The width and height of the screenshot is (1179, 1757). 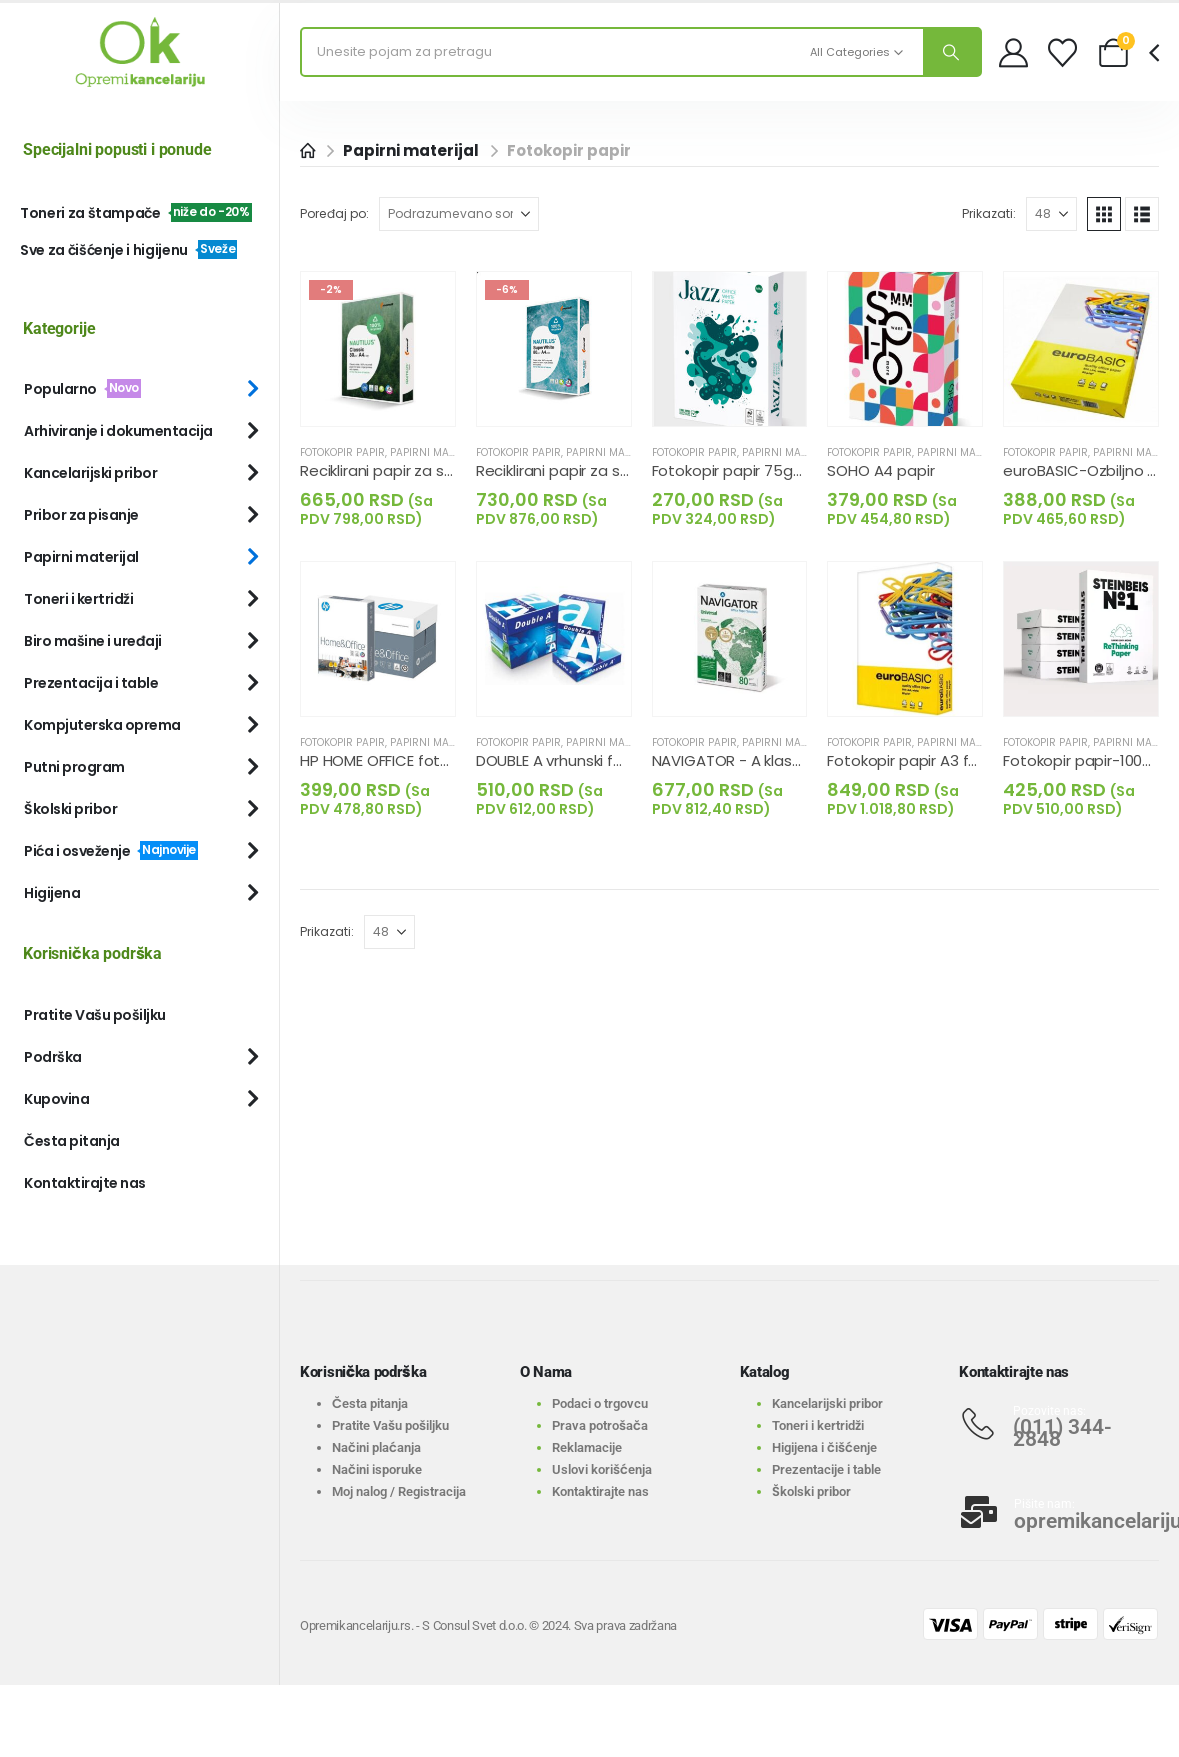 What do you see at coordinates (91, 683) in the screenshot?
I see `Prezentacija i table` at bounding box center [91, 683].